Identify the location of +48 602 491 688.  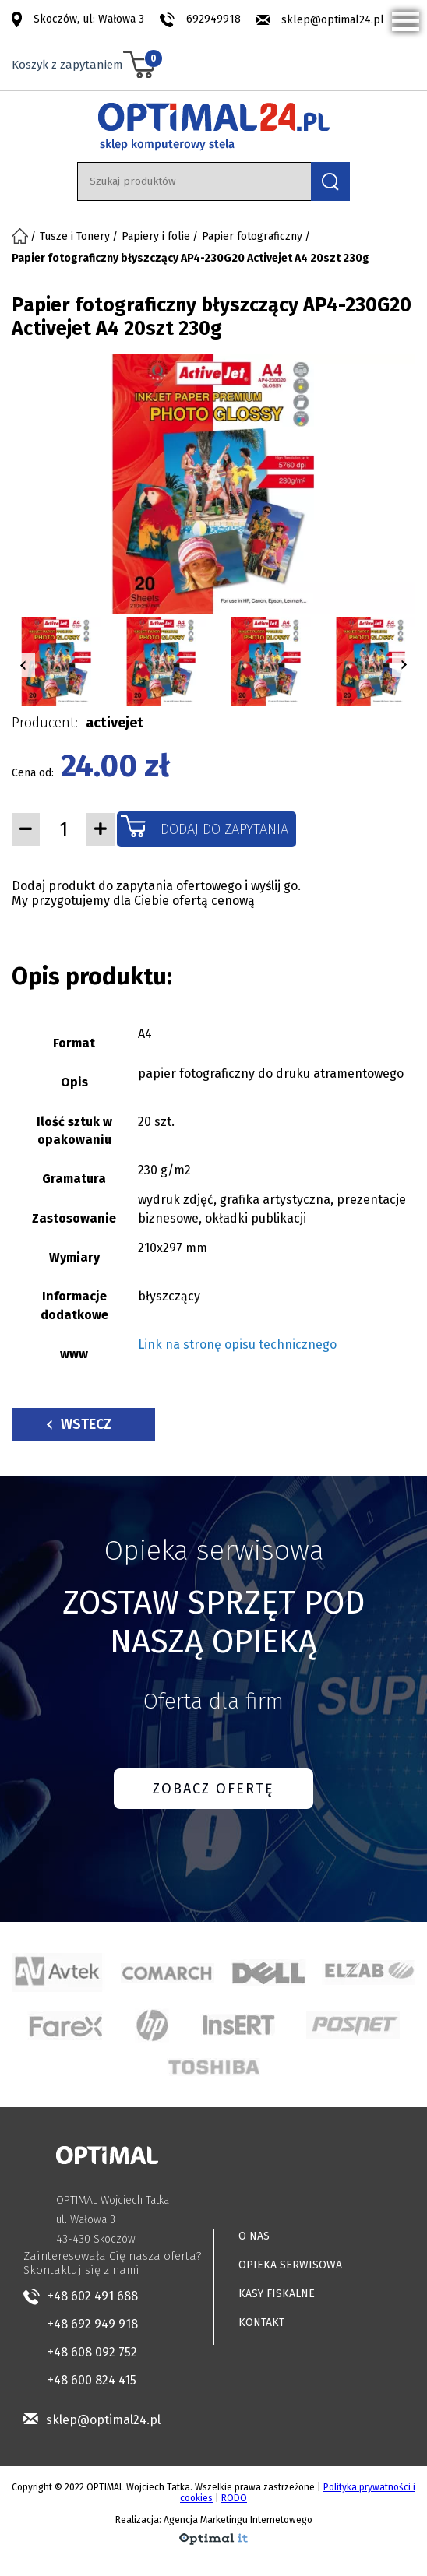
(93, 2296).